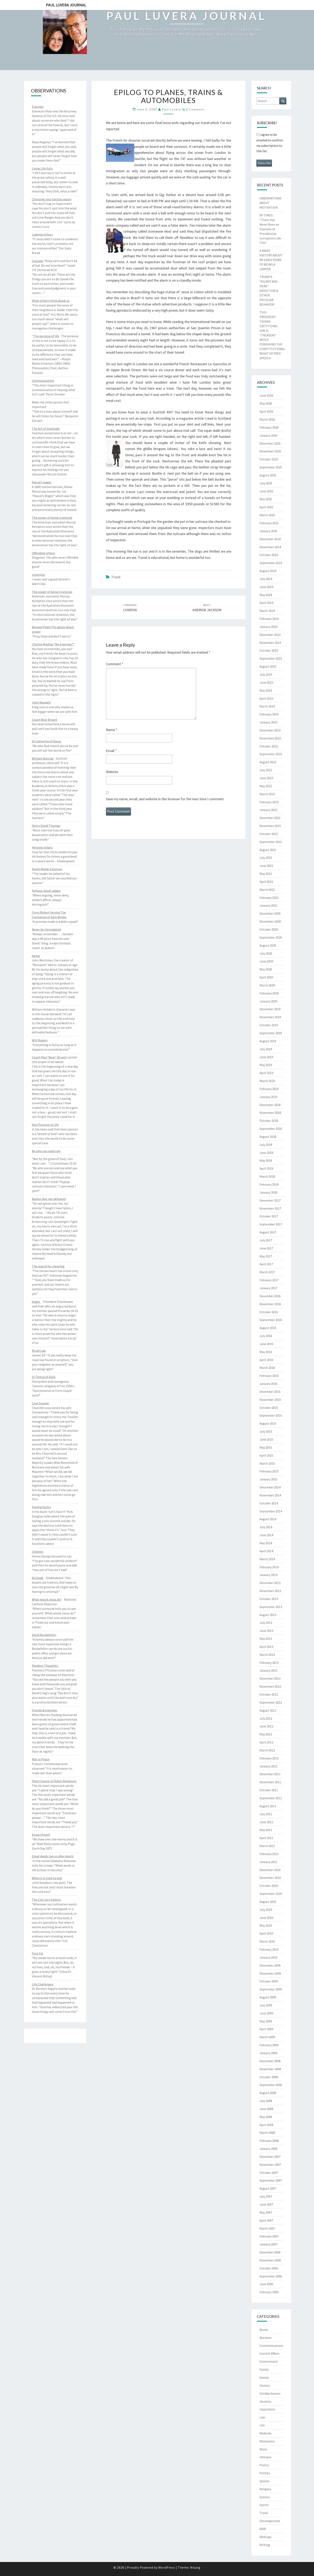 This screenshot has height=2576, width=314. What do you see at coordinates (266, 1726) in the screenshot?
I see `June 2012` at bounding box center [266, 1726].